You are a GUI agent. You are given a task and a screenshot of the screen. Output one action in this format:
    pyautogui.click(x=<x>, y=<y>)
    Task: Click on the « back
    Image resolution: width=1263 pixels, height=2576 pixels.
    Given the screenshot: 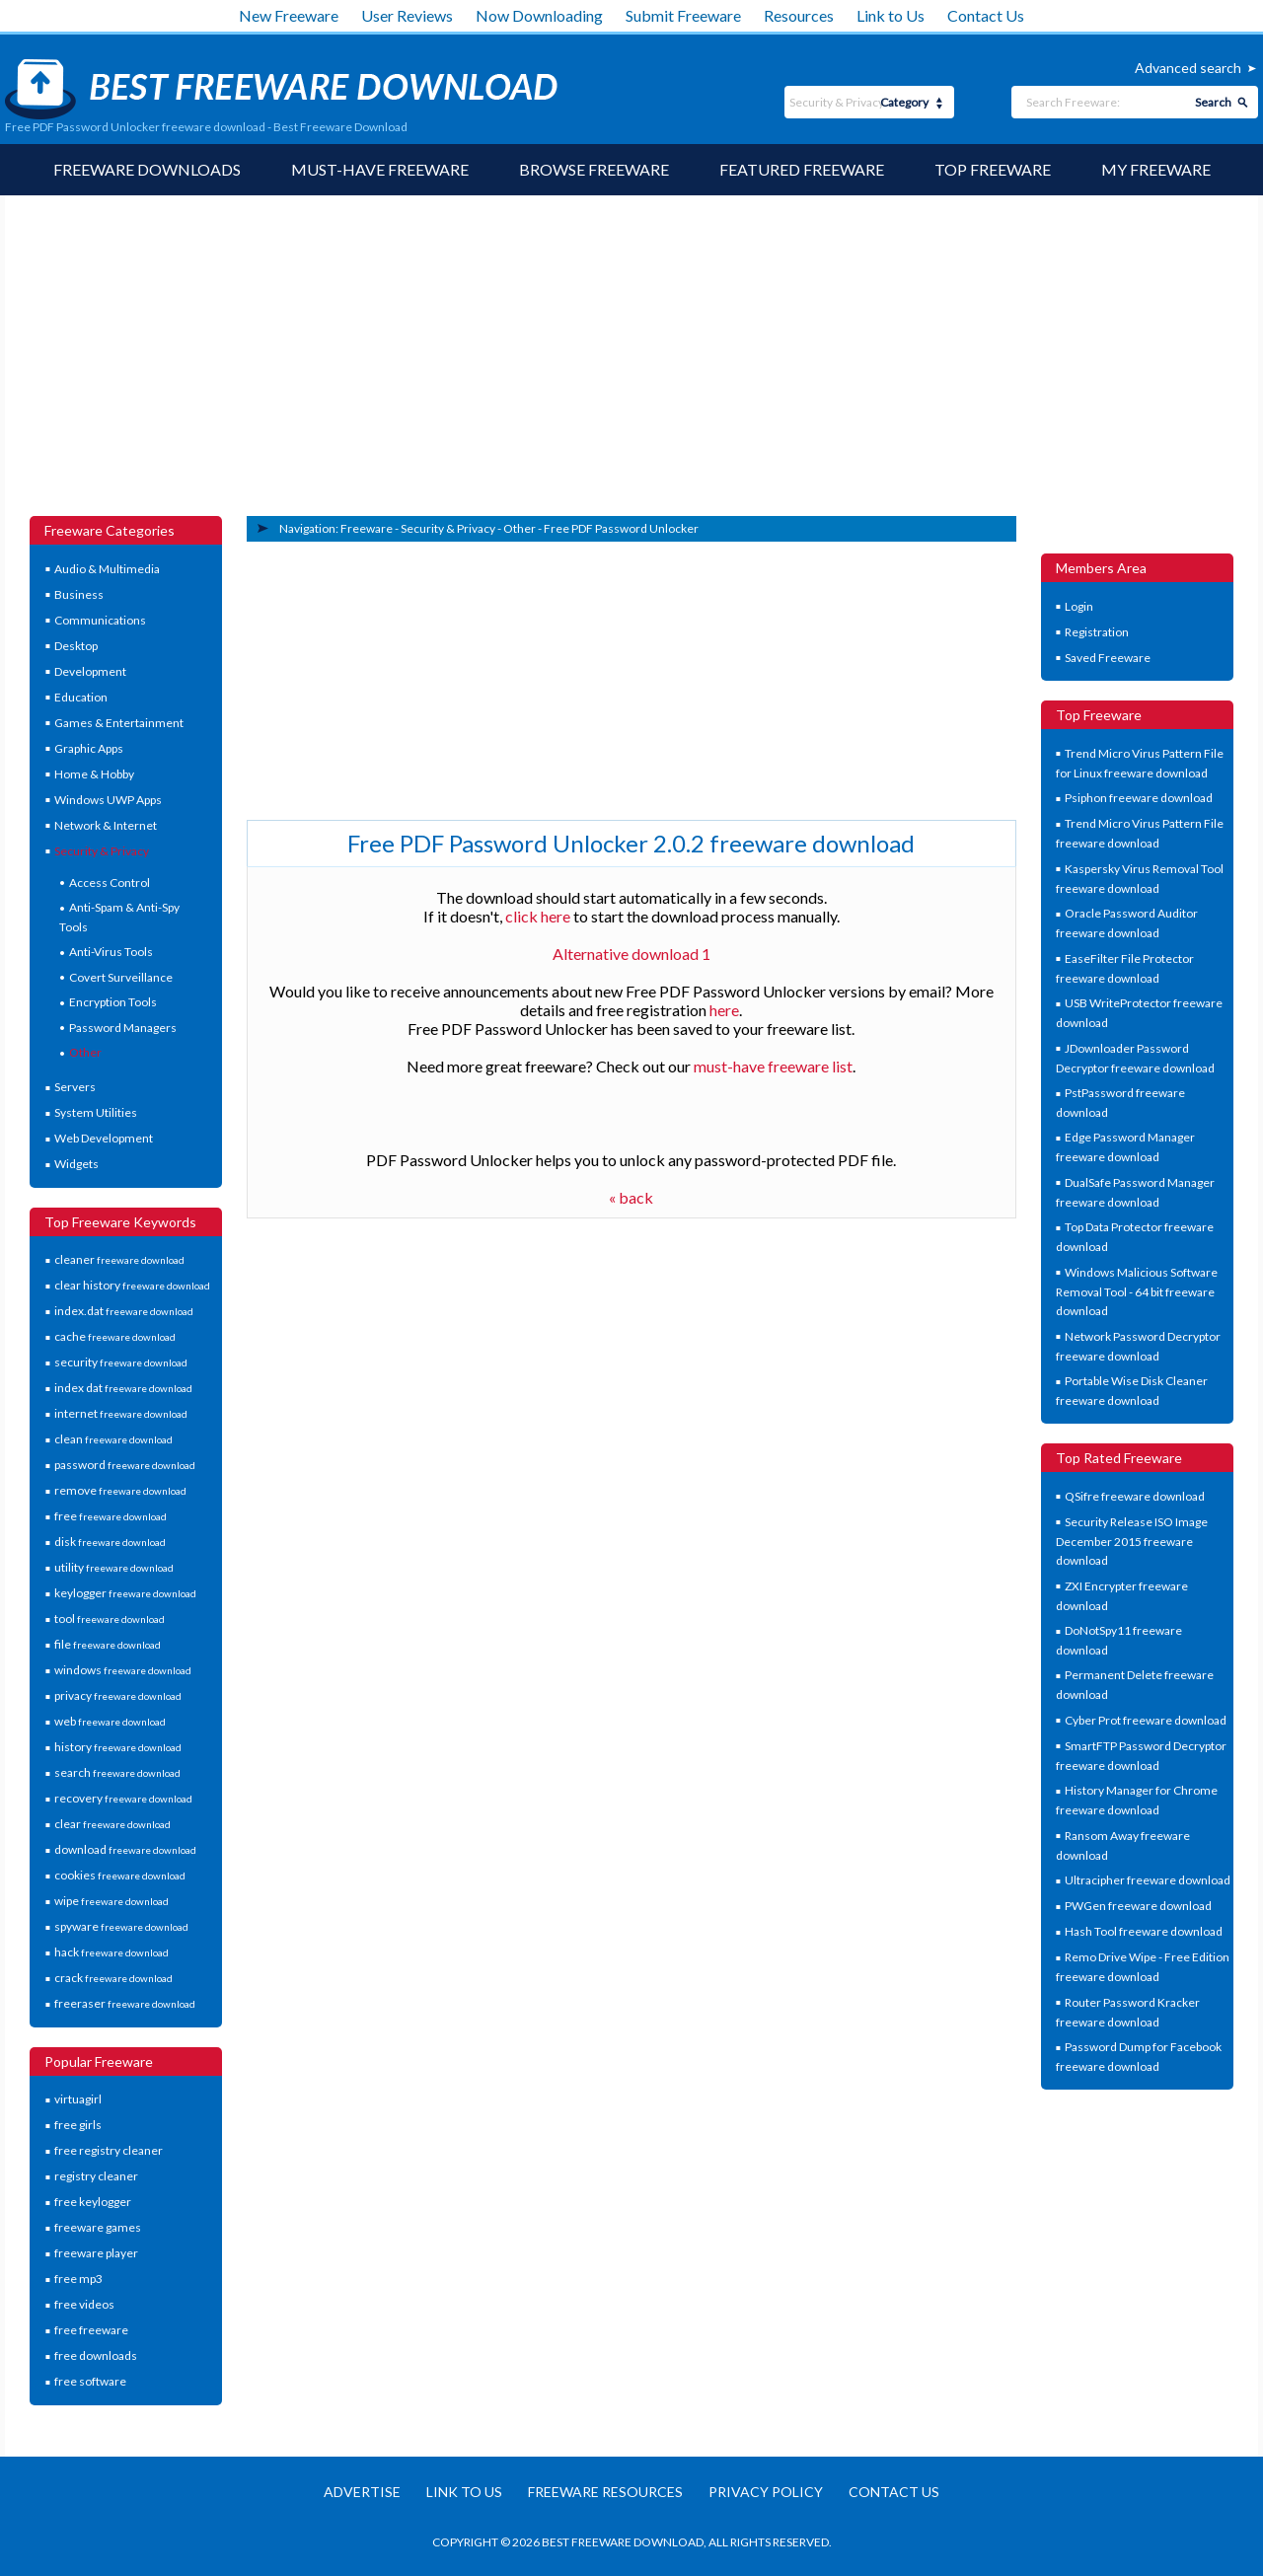 What is the action you would take?
    pyautogui.click(x=631, y=1197)
    